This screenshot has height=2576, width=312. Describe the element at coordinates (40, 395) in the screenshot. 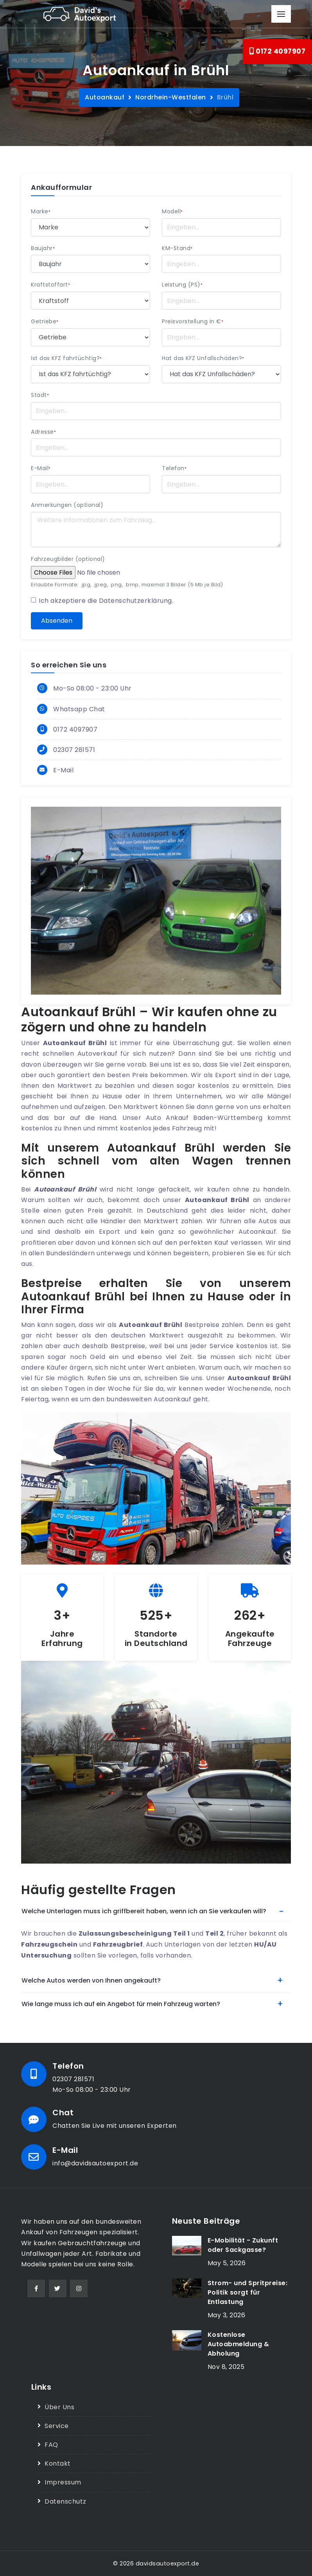

I see `Stadt` at that location.